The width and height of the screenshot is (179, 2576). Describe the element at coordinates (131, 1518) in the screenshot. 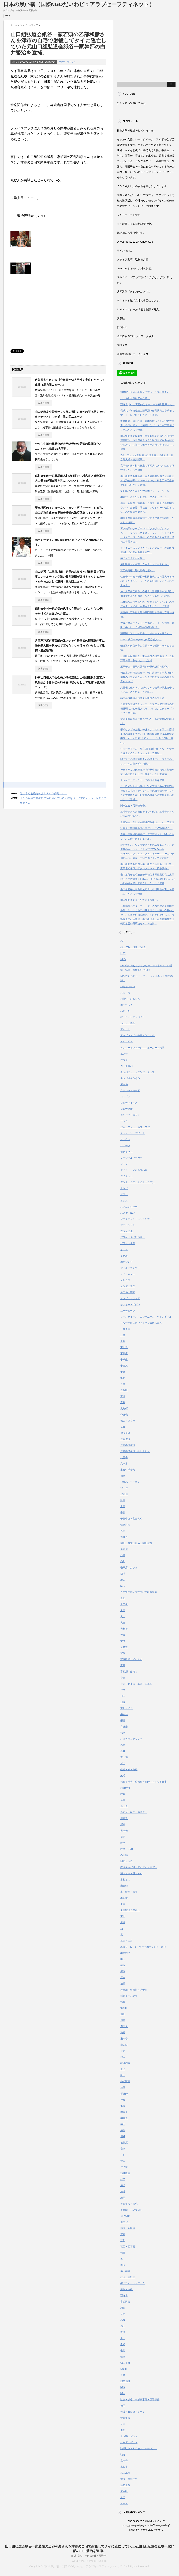

I see `千葉中央・富士見町` at that location.